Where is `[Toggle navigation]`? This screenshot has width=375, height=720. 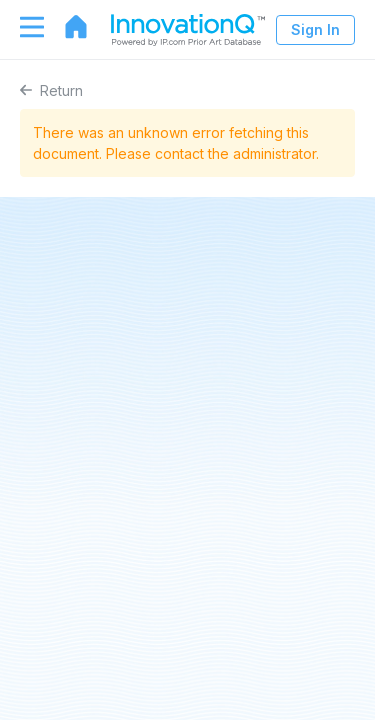 [Toggle navigation] is located at coordinates (22, 27).